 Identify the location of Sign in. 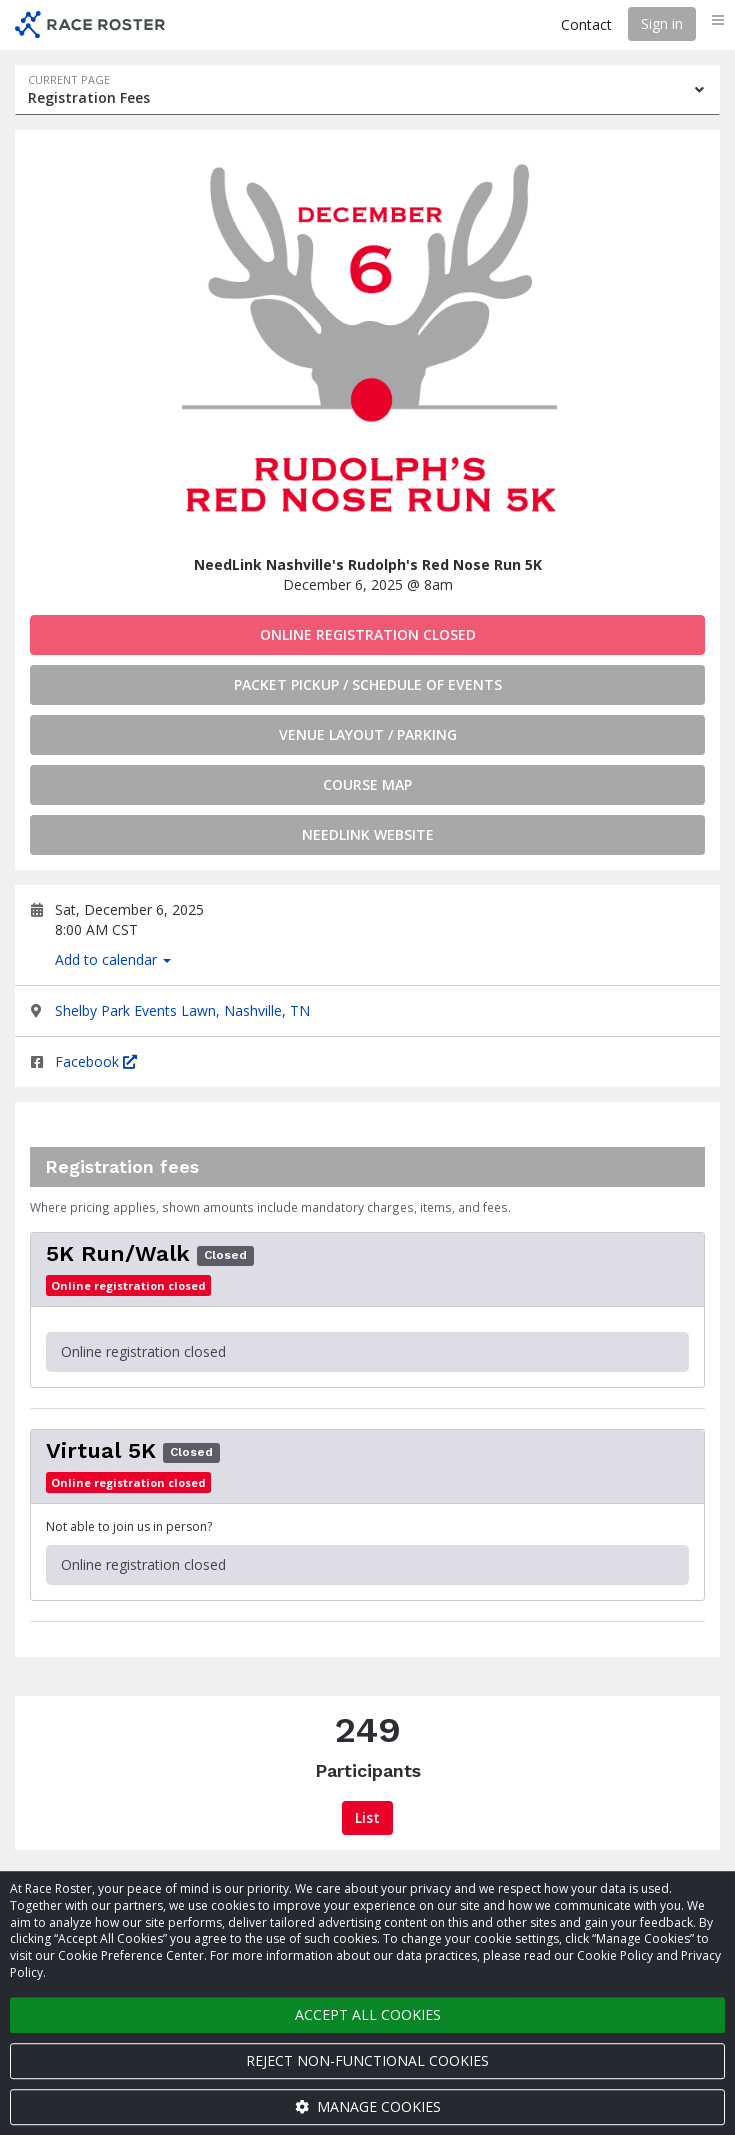
(662, 23).